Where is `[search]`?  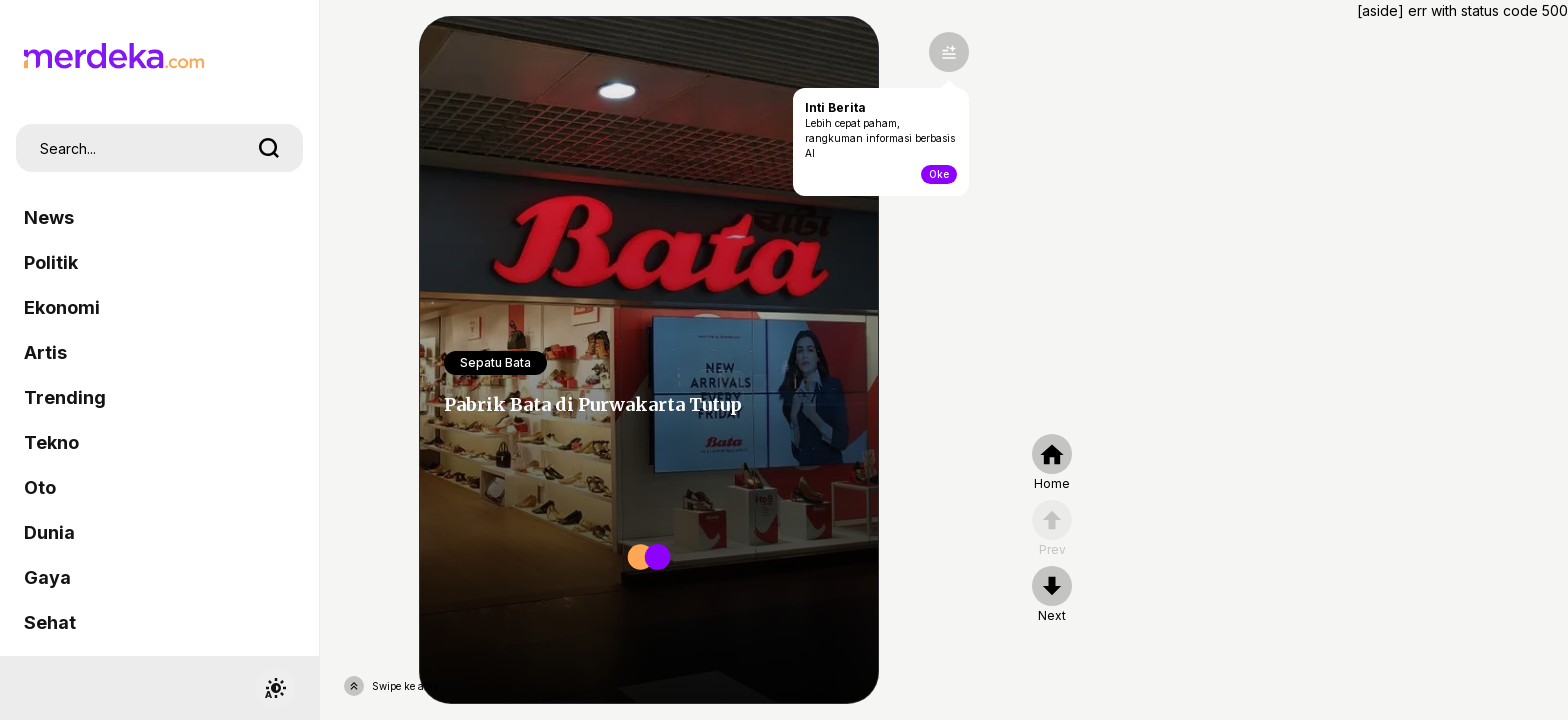
[search] is located at coordinates (269, 148).